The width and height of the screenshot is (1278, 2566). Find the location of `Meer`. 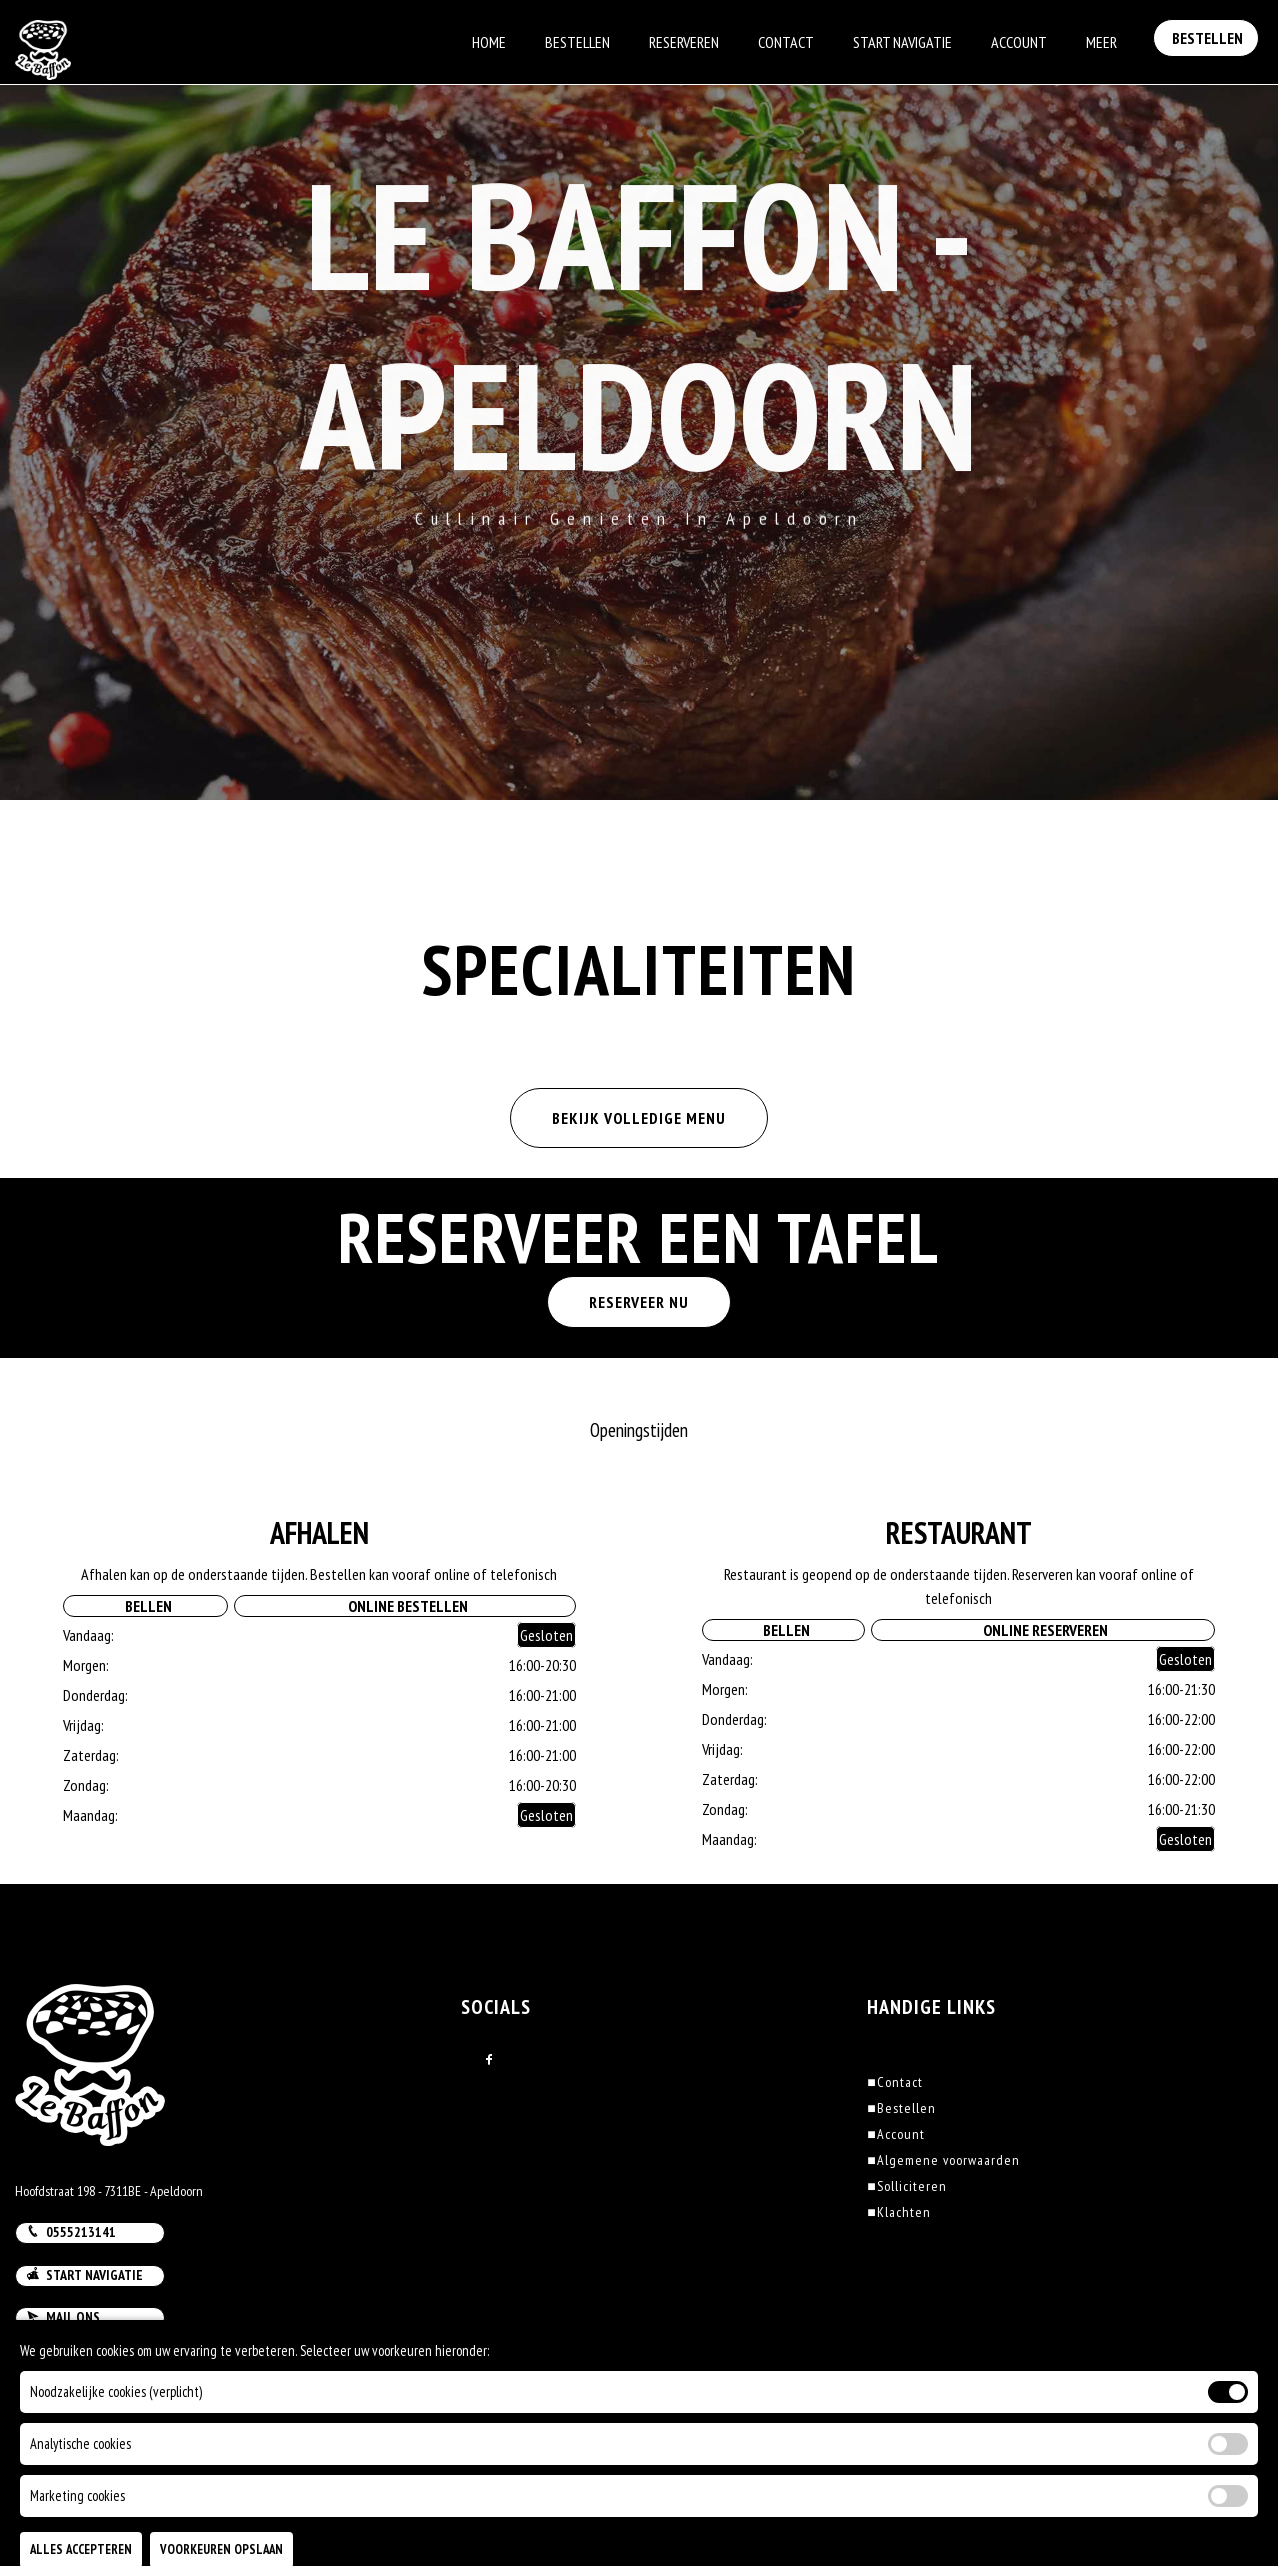

Meer is located at coordinates (1101, 42).